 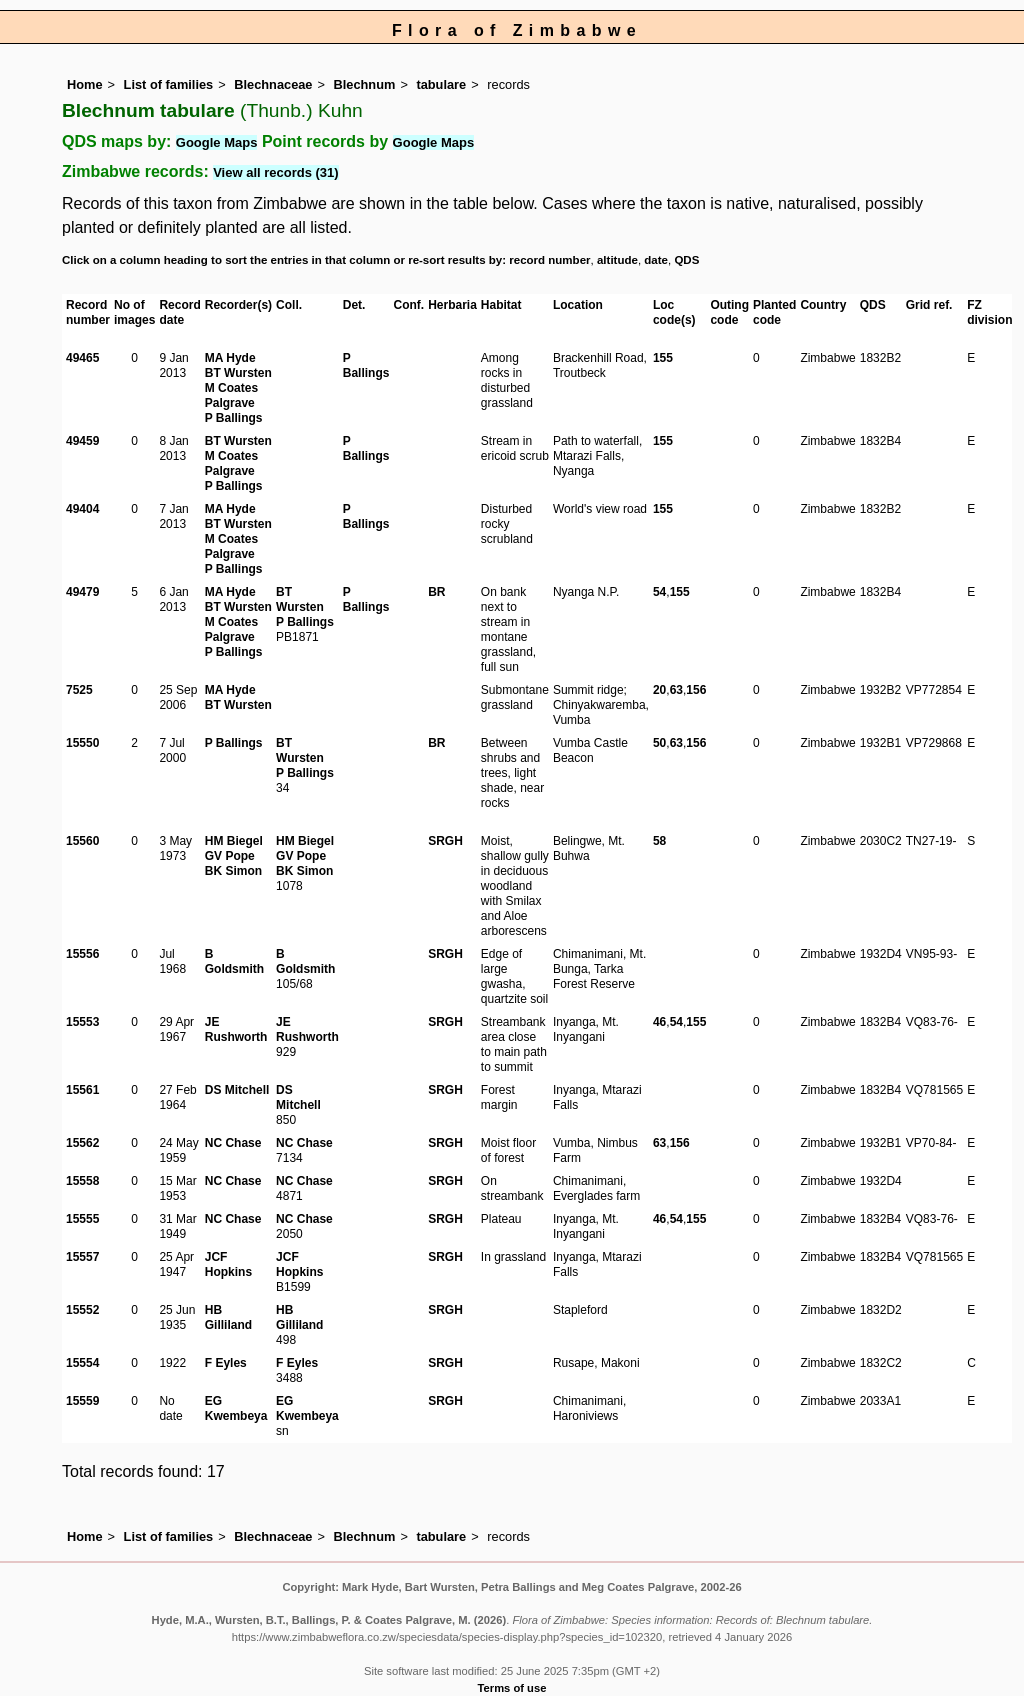 What do you see at coordinates (82, 358) in the screenshot?
I see `49465` at bounding box center [82, 358].